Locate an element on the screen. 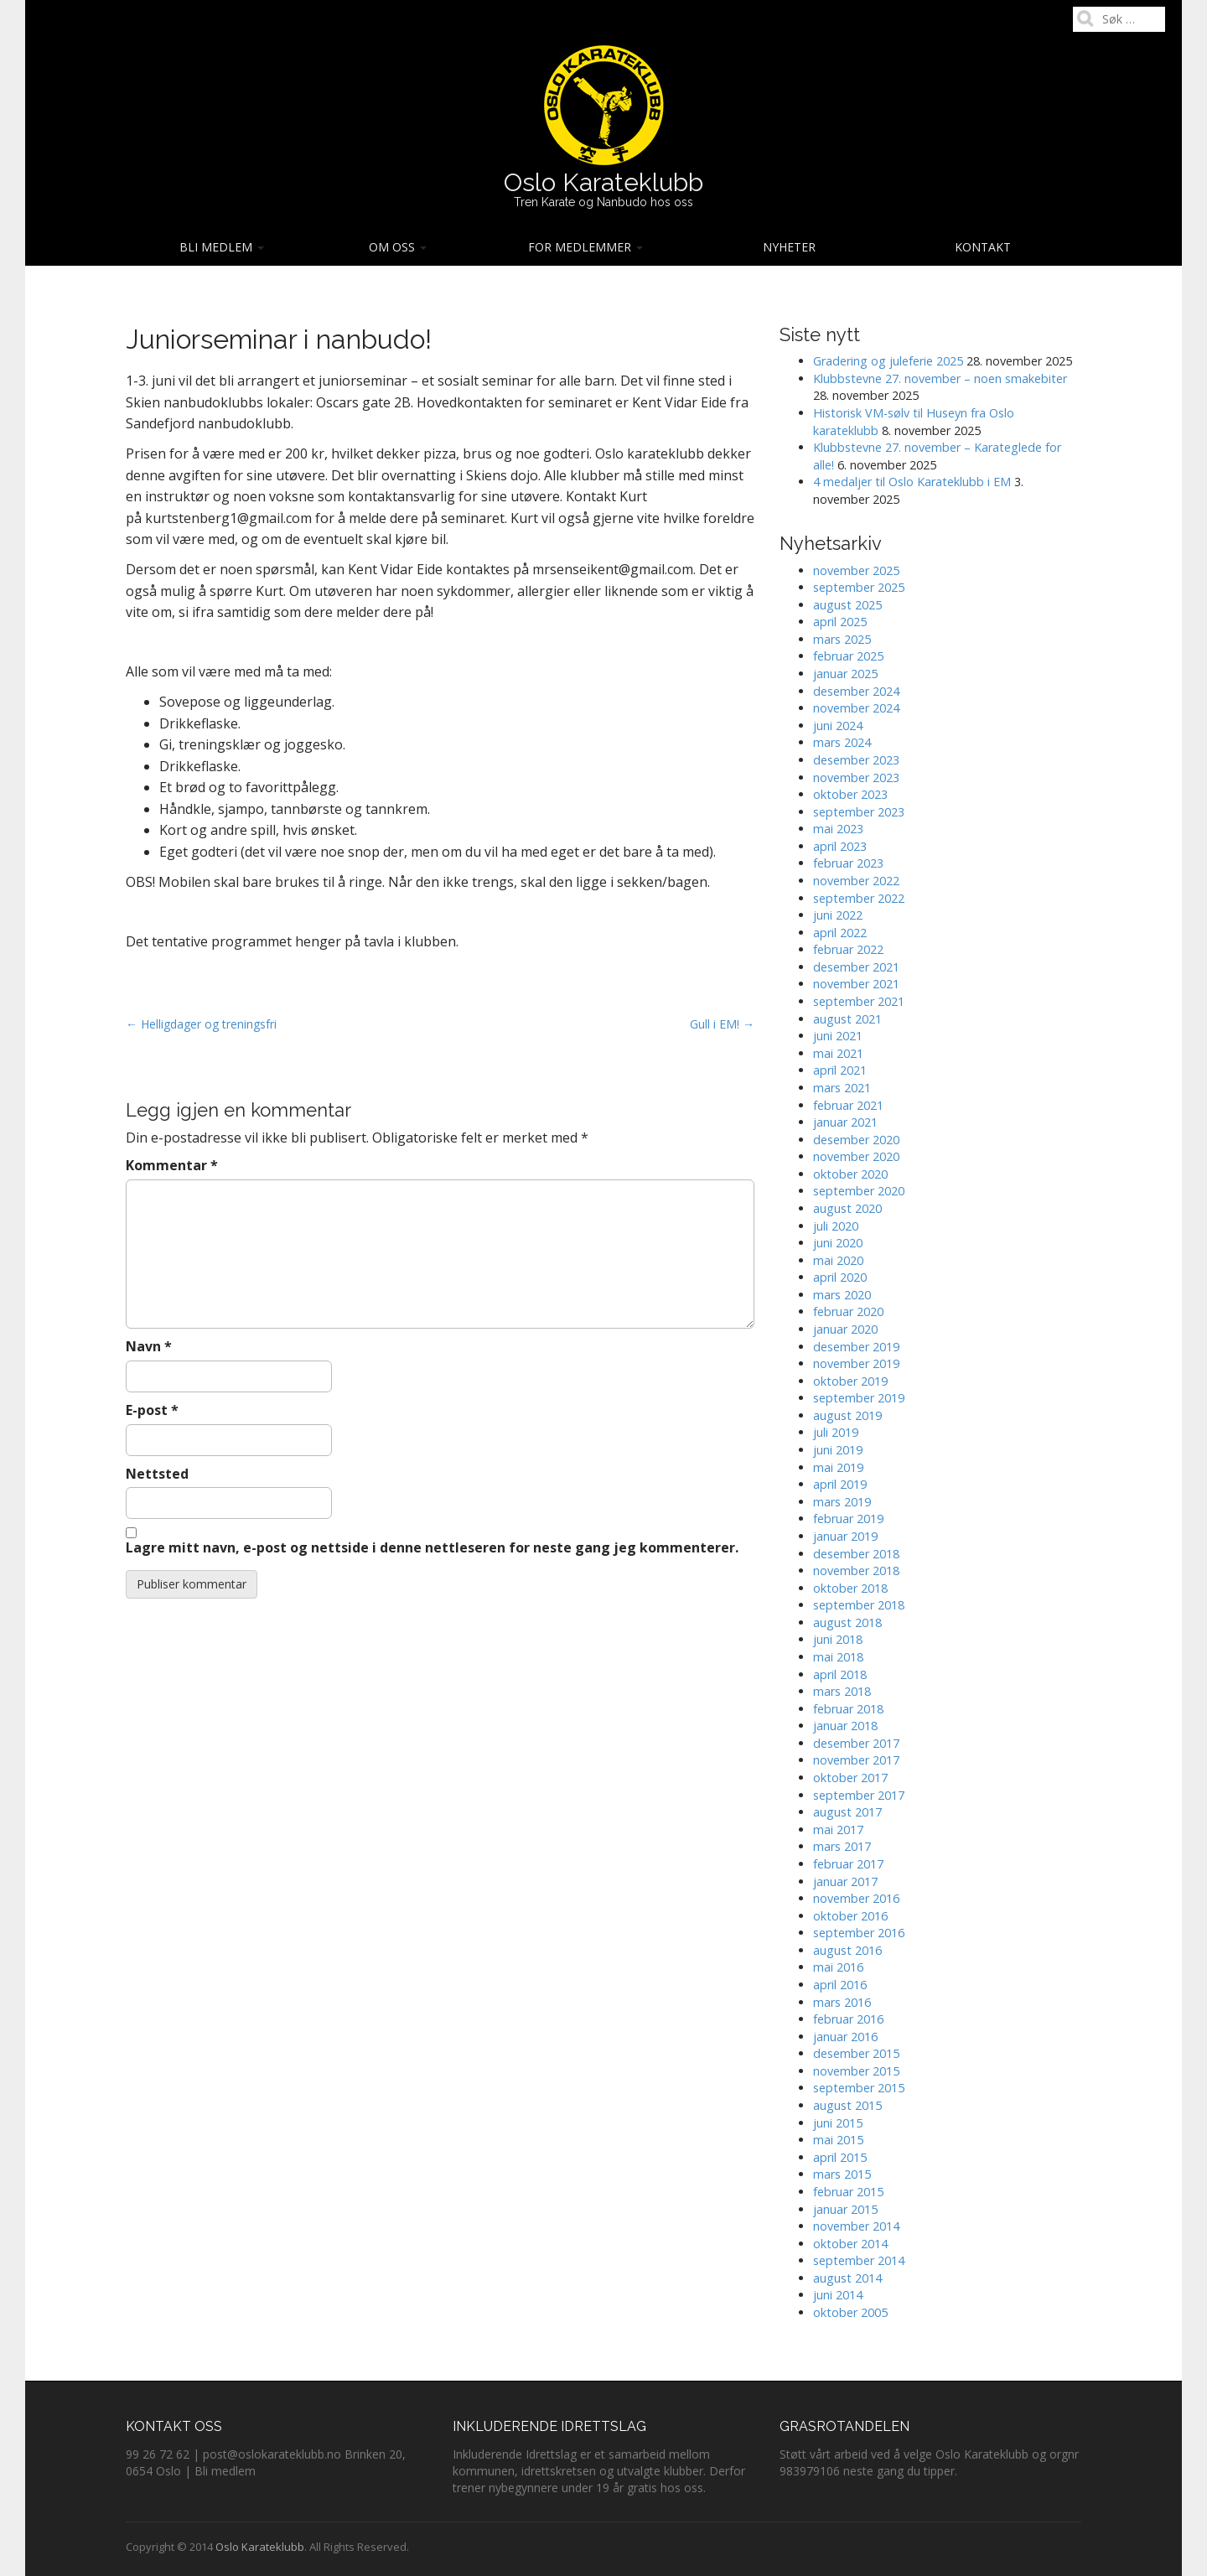 The height and width of the screenshot is (2576, 1207). september 2017 is located at coordinates (858, 1795).